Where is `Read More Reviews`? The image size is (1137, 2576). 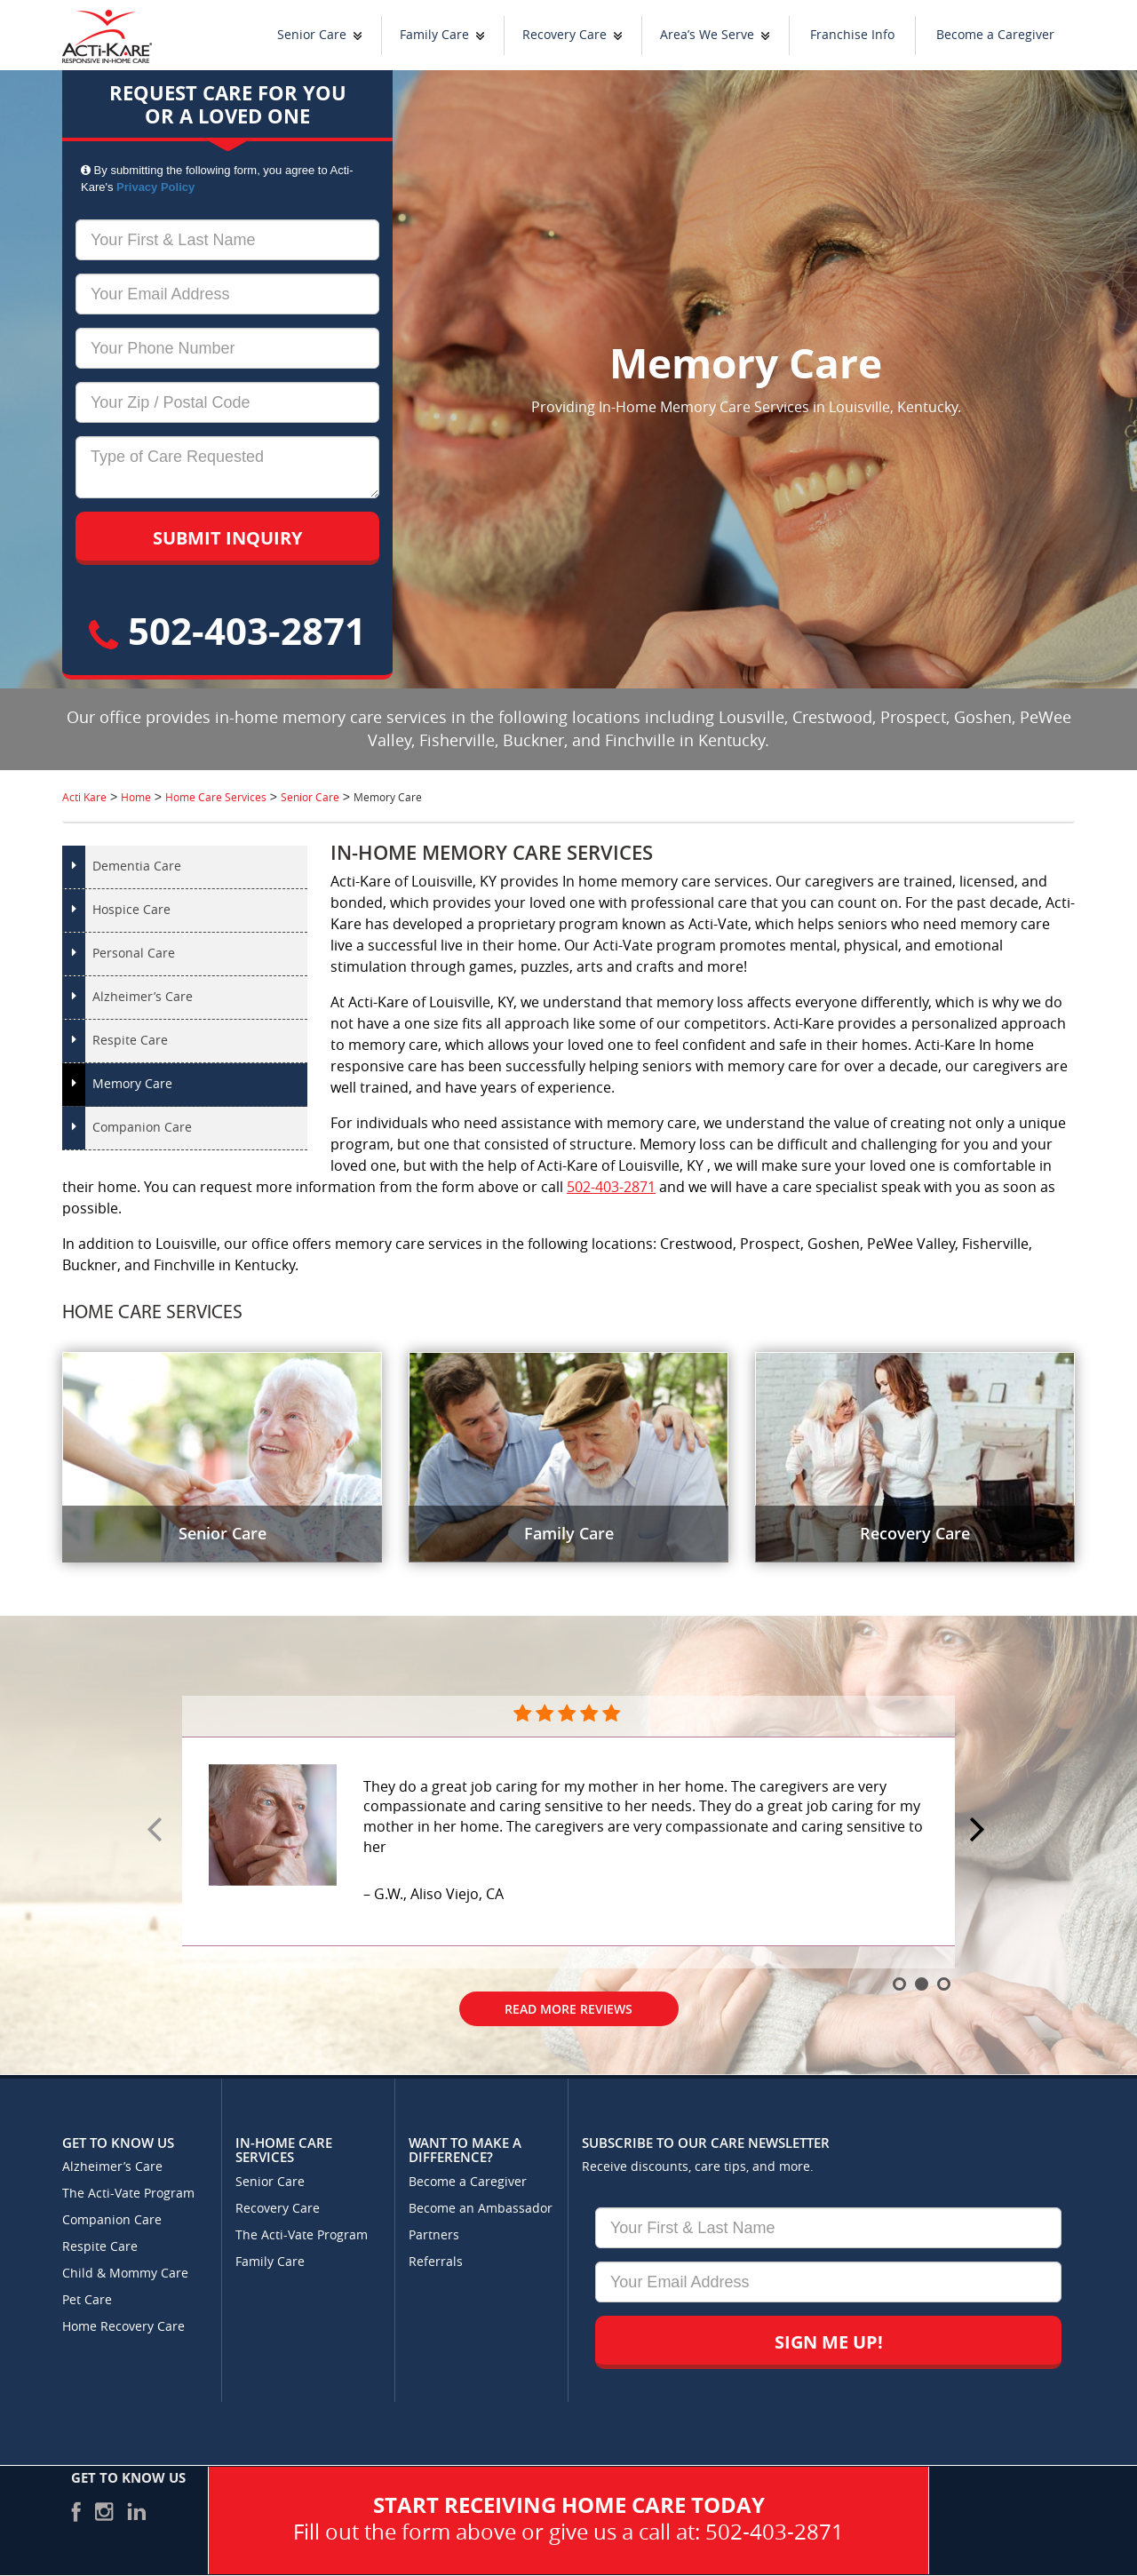
Read More Reviews is located at coordinates (568, 2008).